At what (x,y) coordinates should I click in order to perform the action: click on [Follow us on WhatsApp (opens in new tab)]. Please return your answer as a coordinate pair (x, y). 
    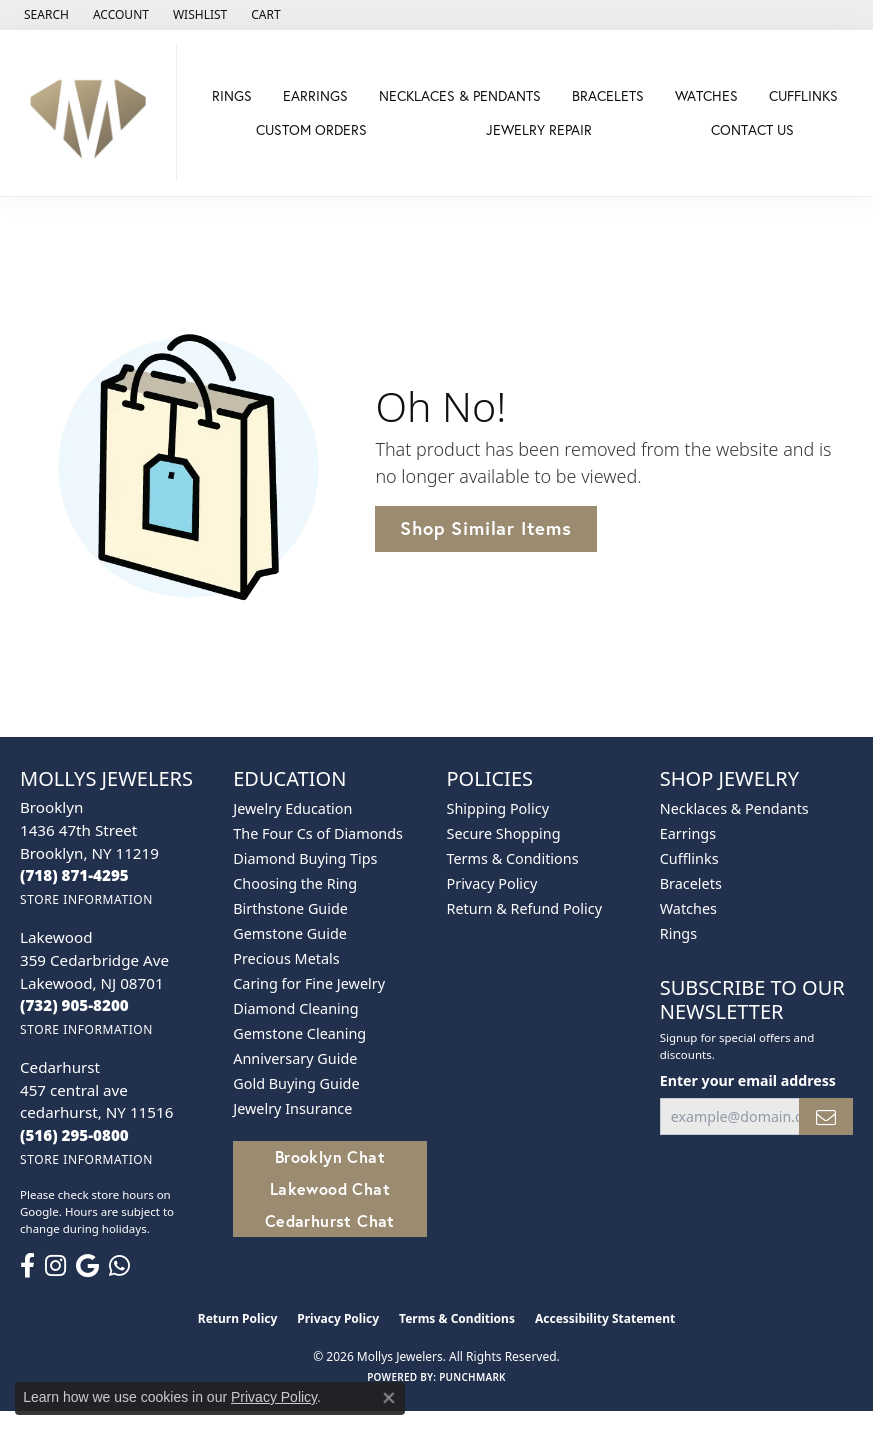
    Looking at the image, I should click on (119, 1266).